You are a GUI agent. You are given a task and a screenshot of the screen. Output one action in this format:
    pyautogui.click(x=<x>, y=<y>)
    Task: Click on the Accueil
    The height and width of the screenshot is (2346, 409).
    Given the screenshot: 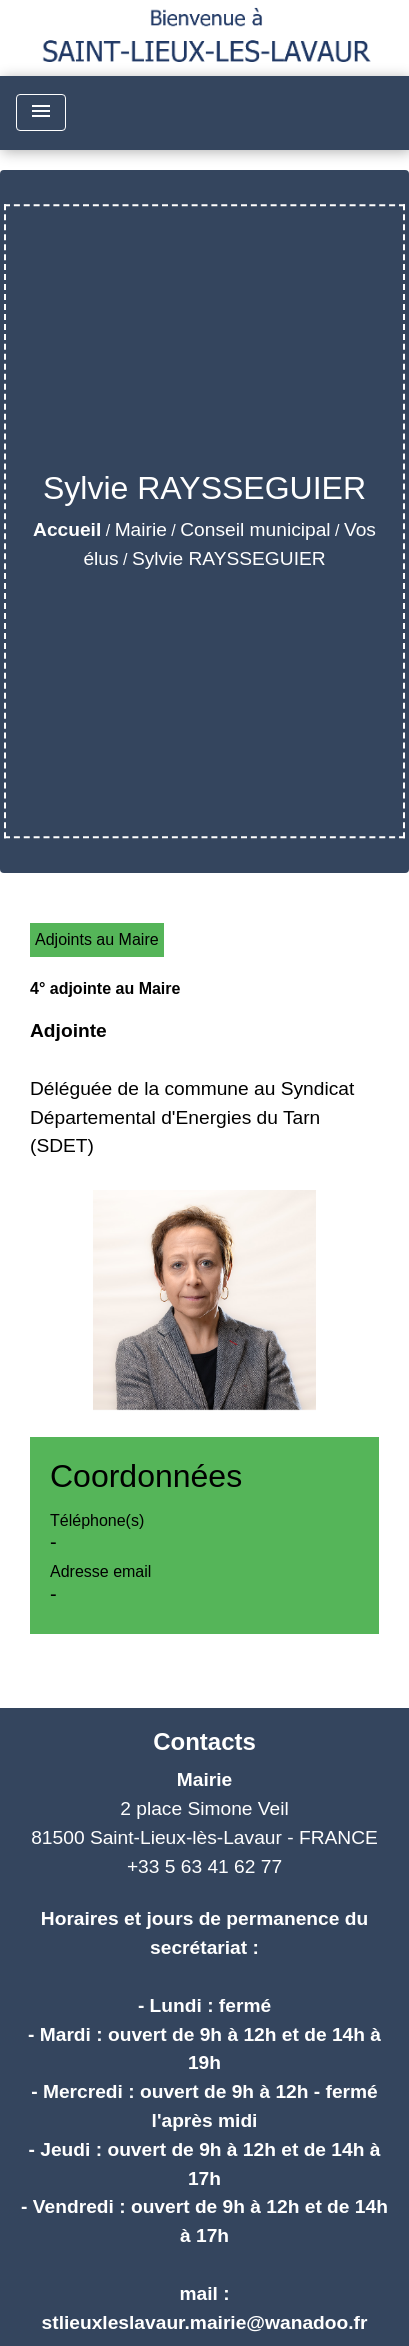 What is the action you would take?
    pyautogui.click(x=67, y=529)
    